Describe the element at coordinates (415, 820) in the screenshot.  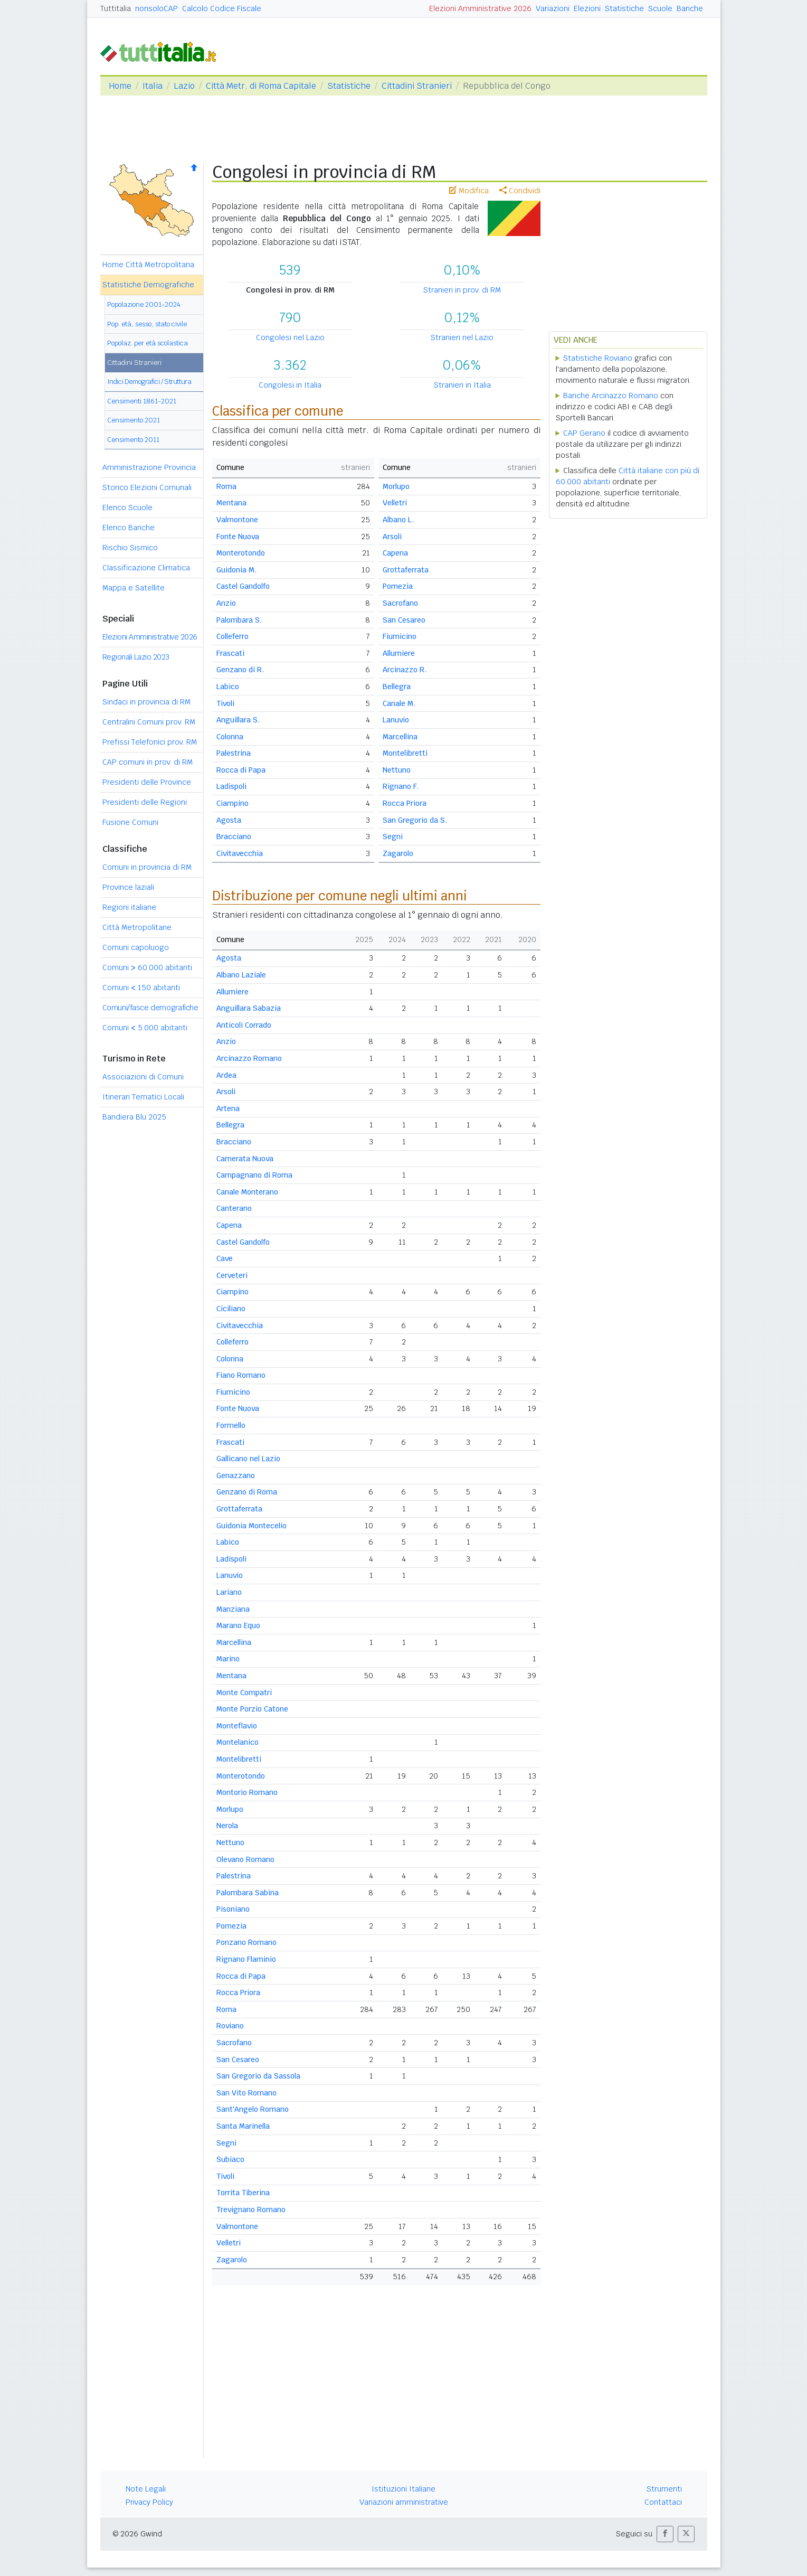
I see `San Gregorio da S.` at that location.